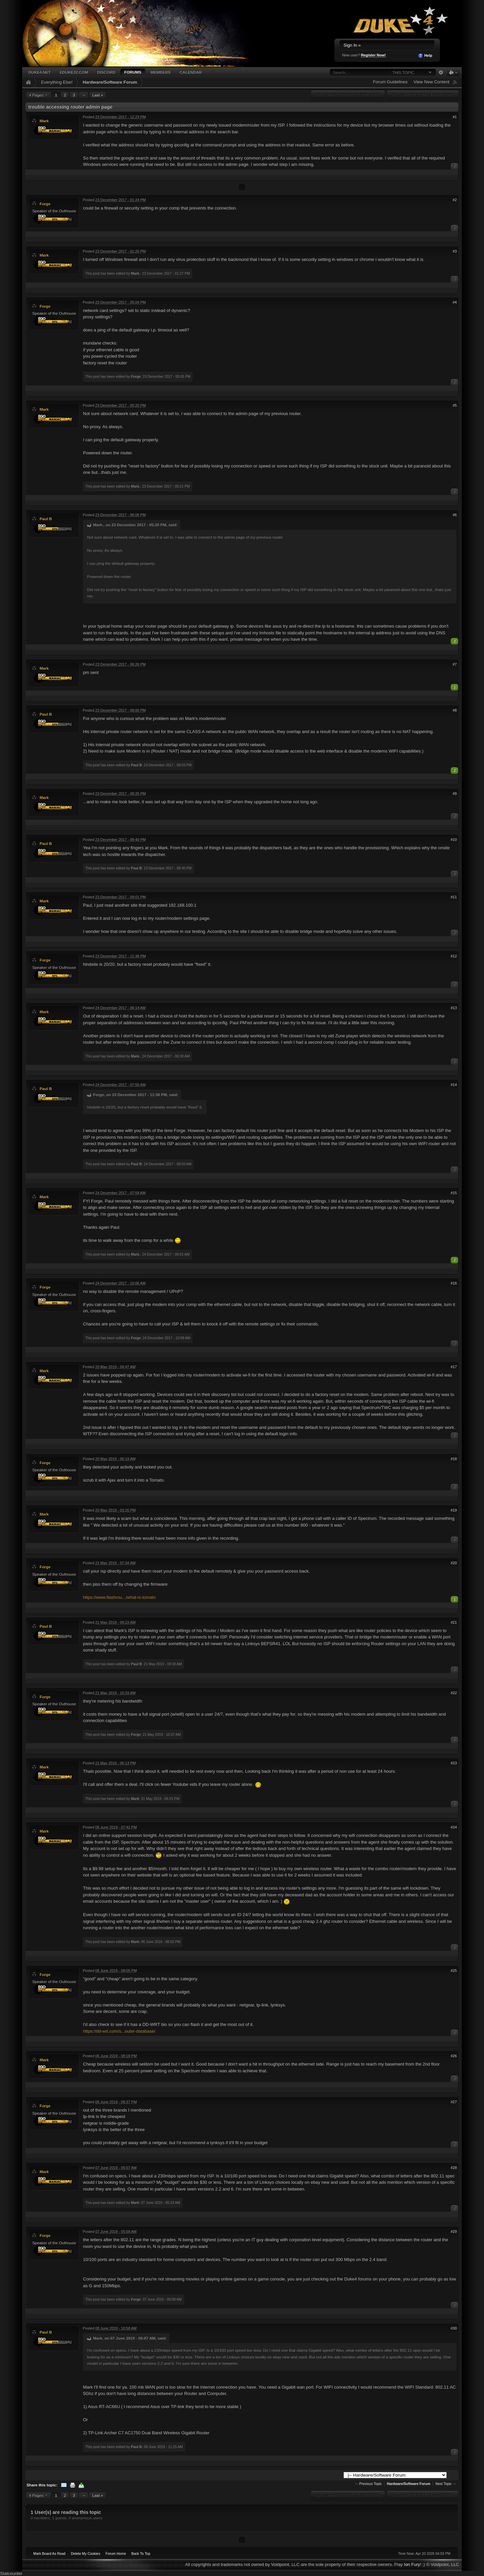 This screenshot has width=484, height=2576. What do you see at coordinates (97, 95) in the screenshot?
I see `Last »` at bounding box center [97, 95].